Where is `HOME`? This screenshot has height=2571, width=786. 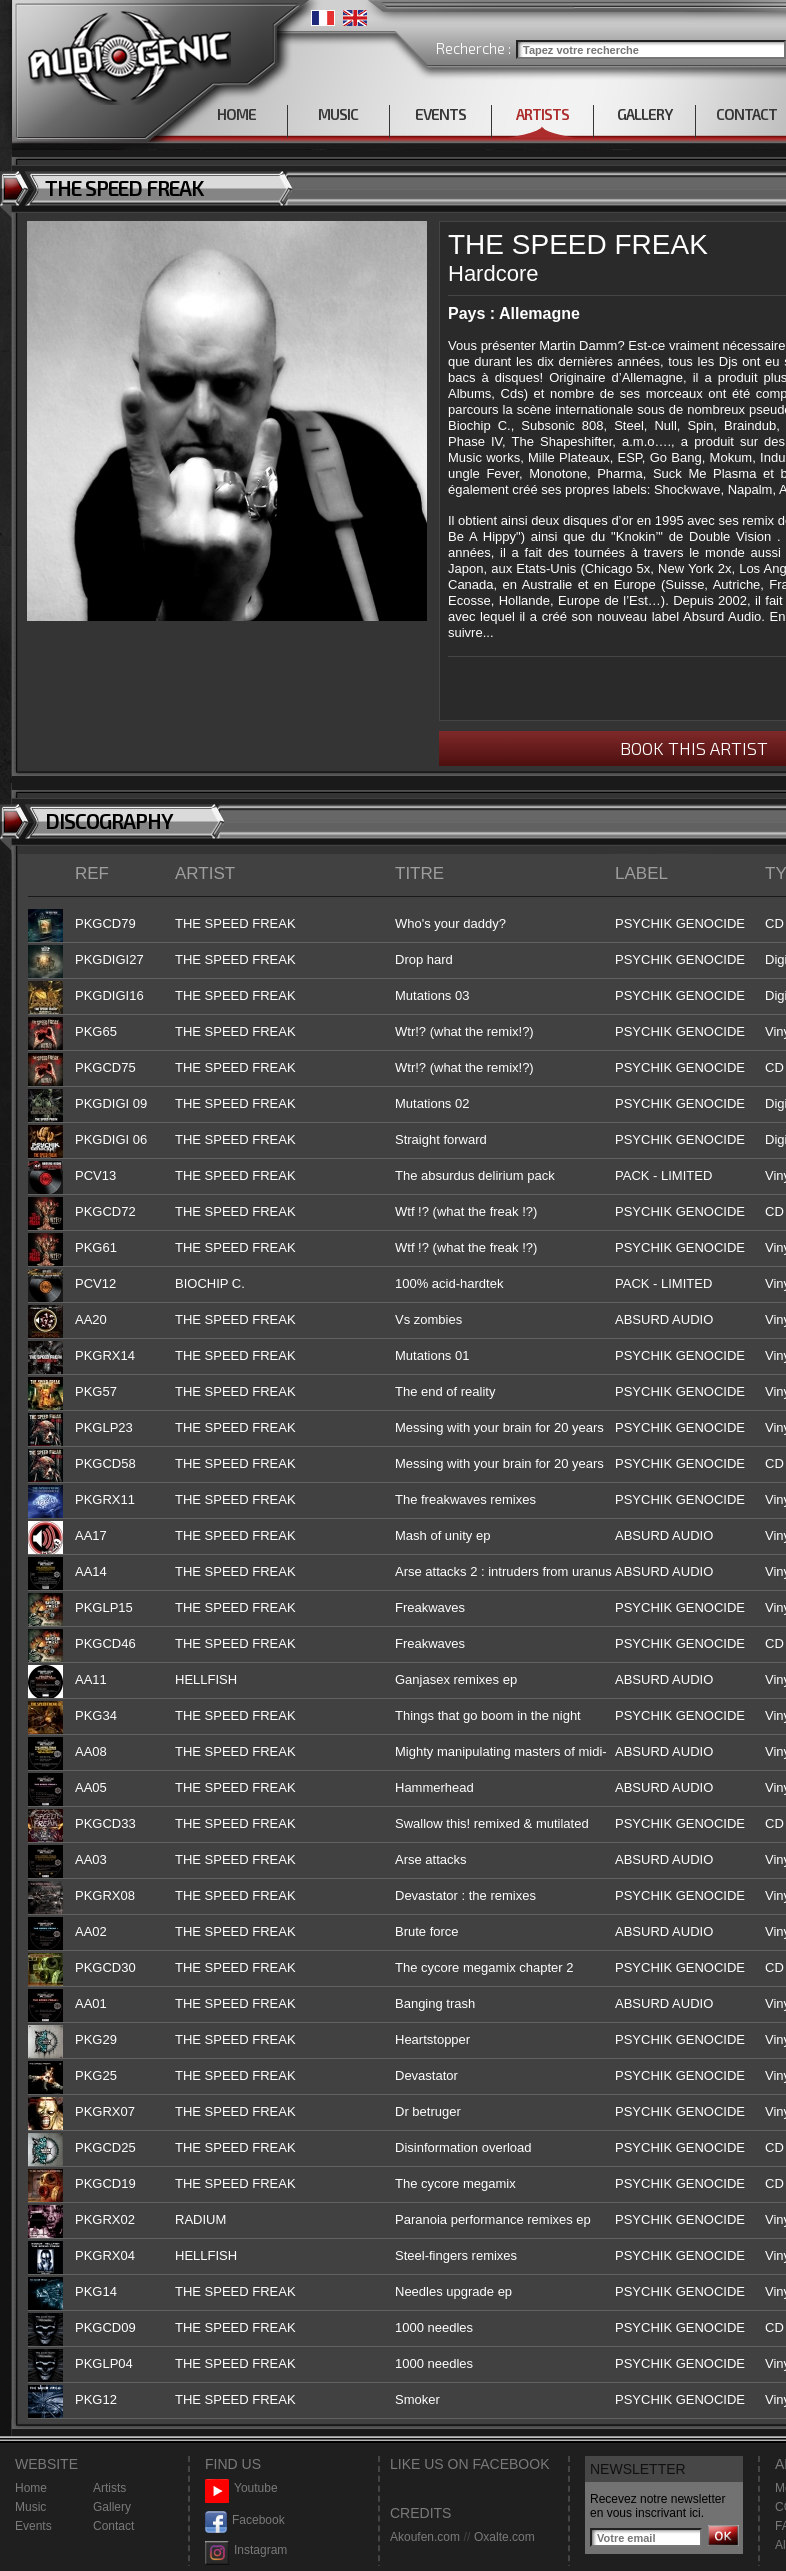 HOME is located at coordinates (236, 114).